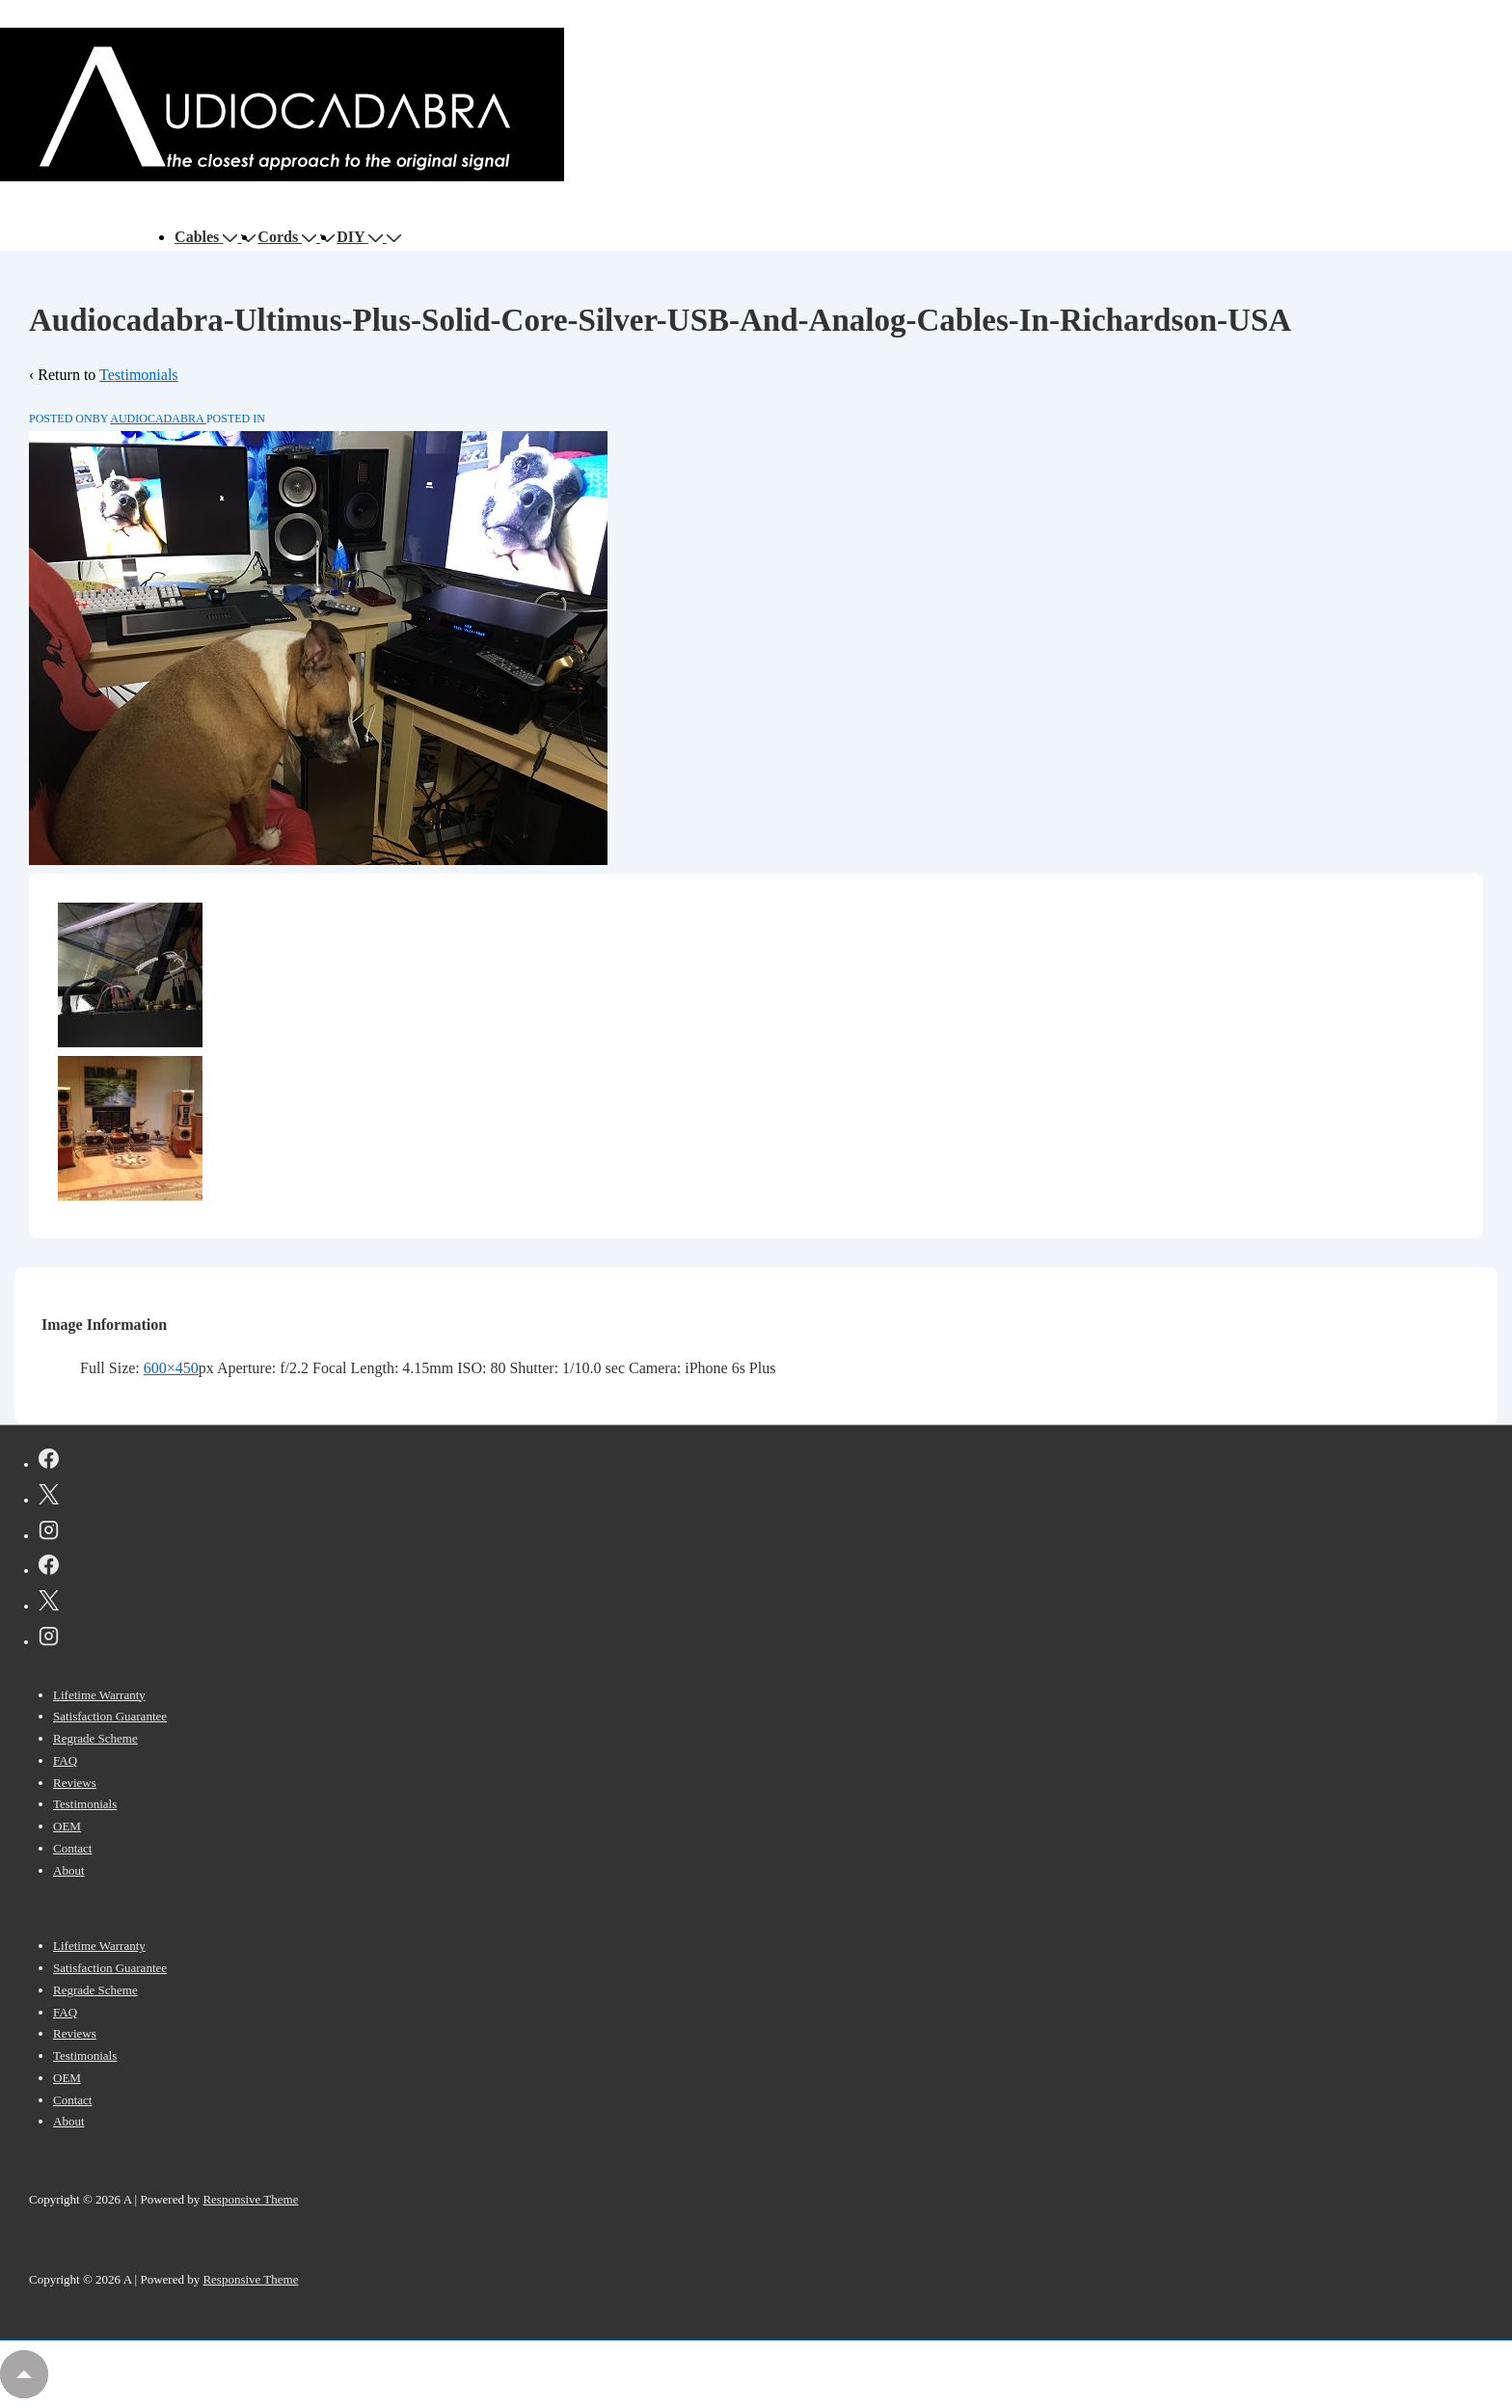 Image resolution: width=1512 pixels, height=2408 pixels. I want to click on Cords, so click(288, 237).